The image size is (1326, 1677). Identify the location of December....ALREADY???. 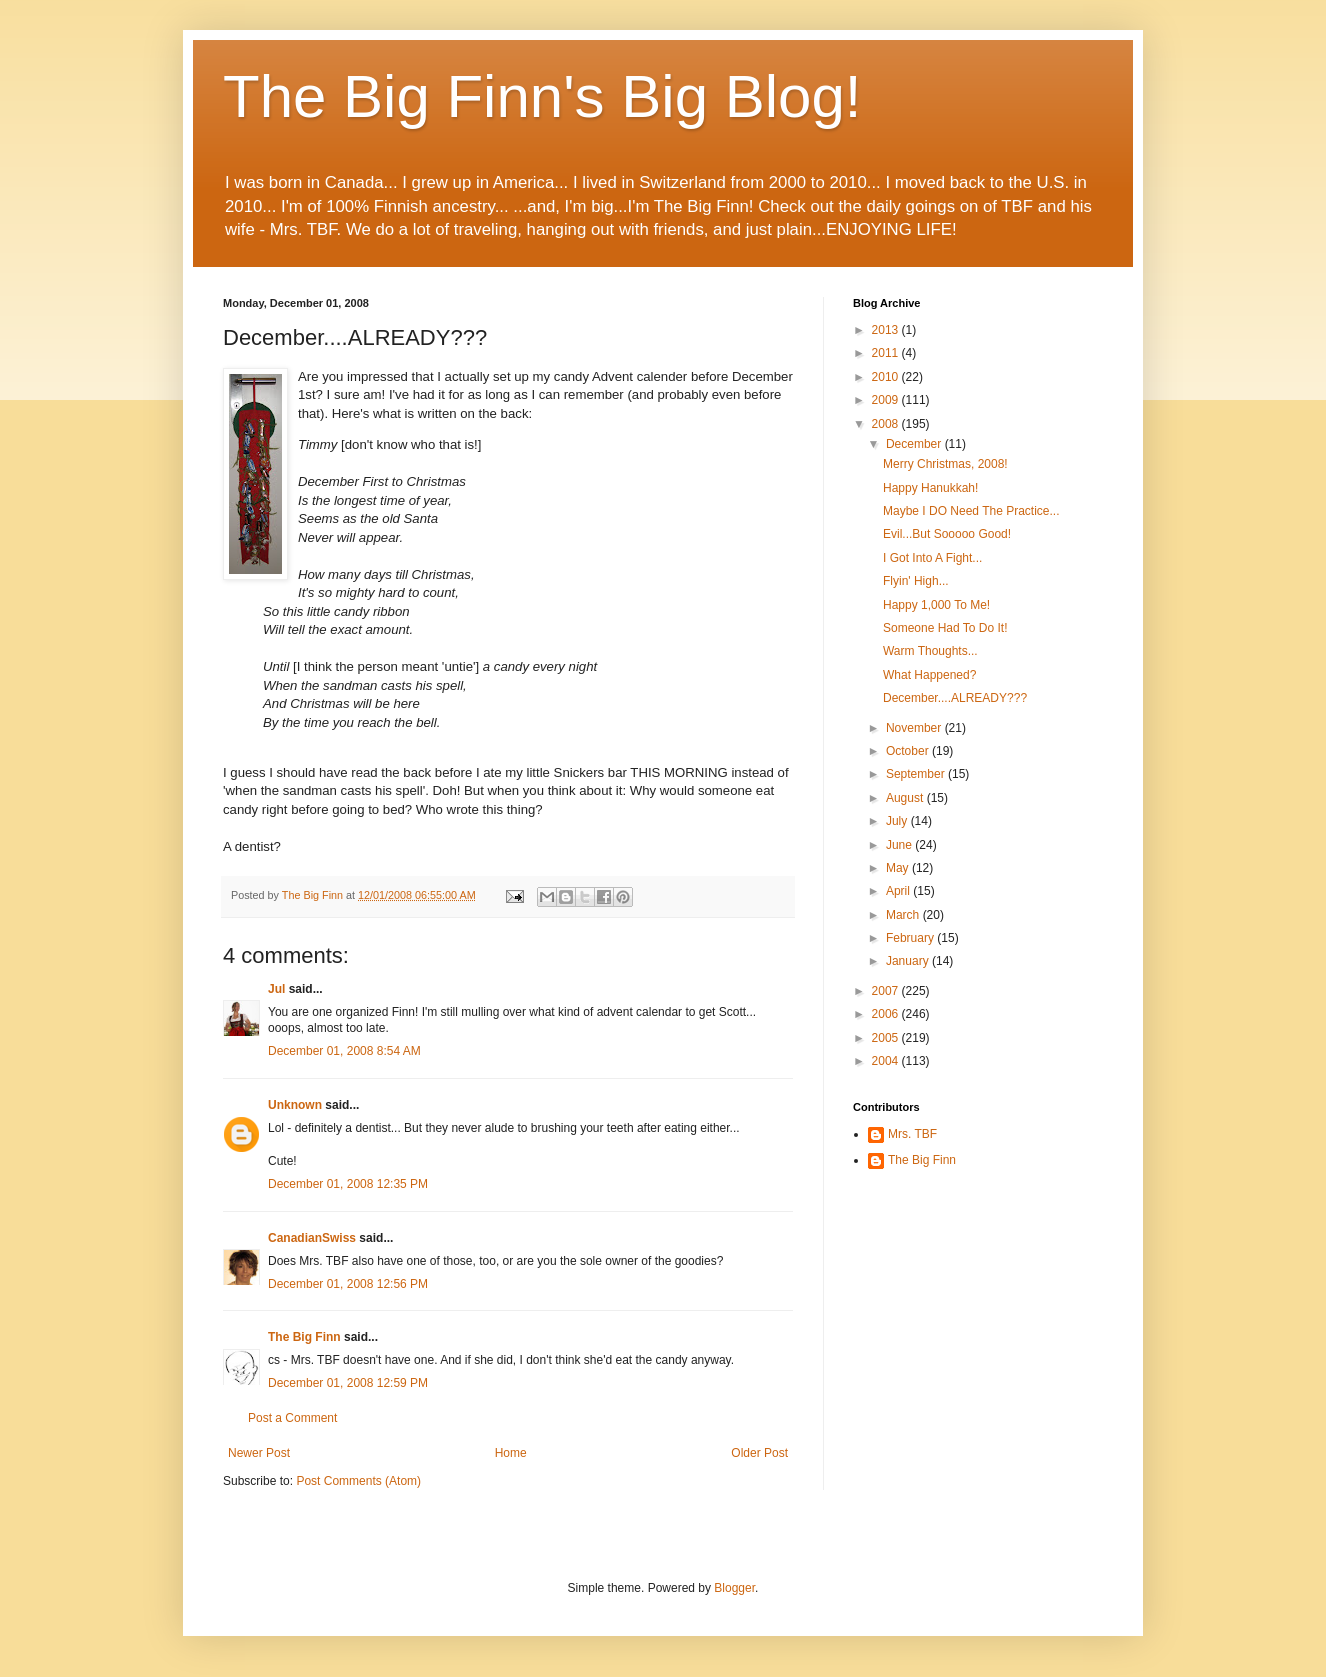
(955, 698).